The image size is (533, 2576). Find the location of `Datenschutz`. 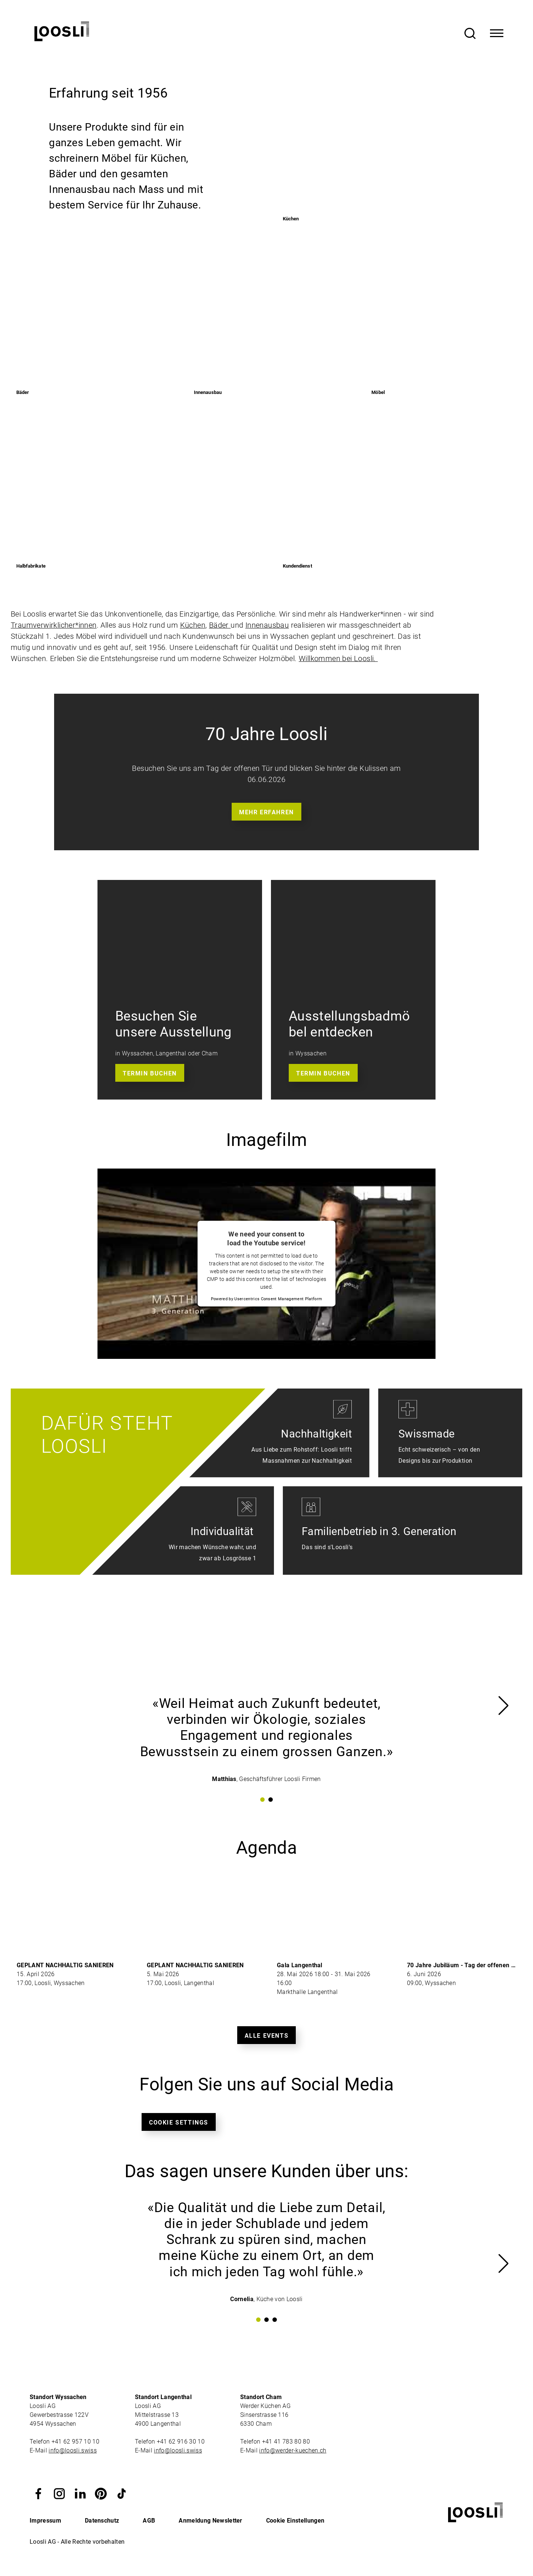

Datenschutz is located at coordinates (102, 2520).